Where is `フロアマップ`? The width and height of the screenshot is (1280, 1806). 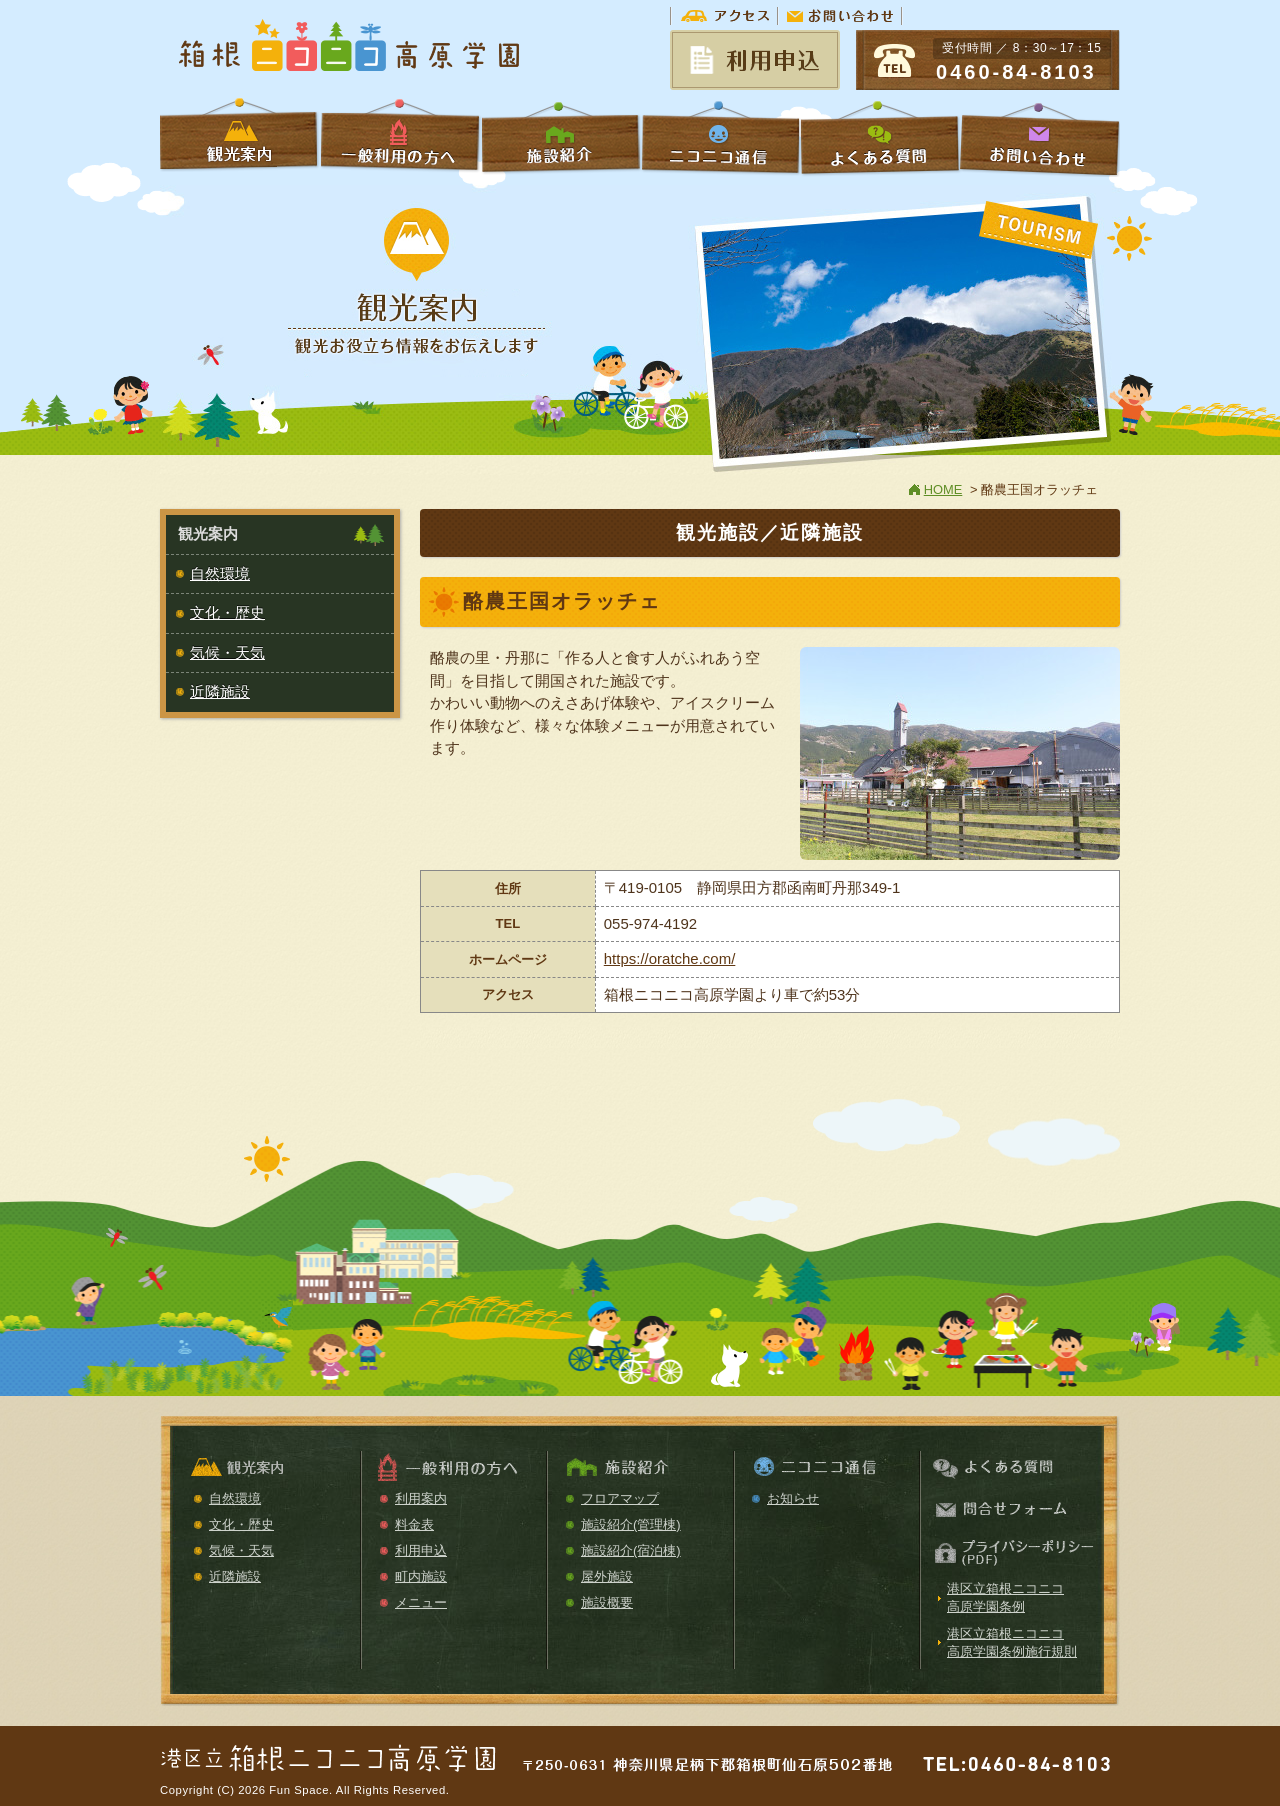
フロアマップ is located at coordinates (620, 1498).